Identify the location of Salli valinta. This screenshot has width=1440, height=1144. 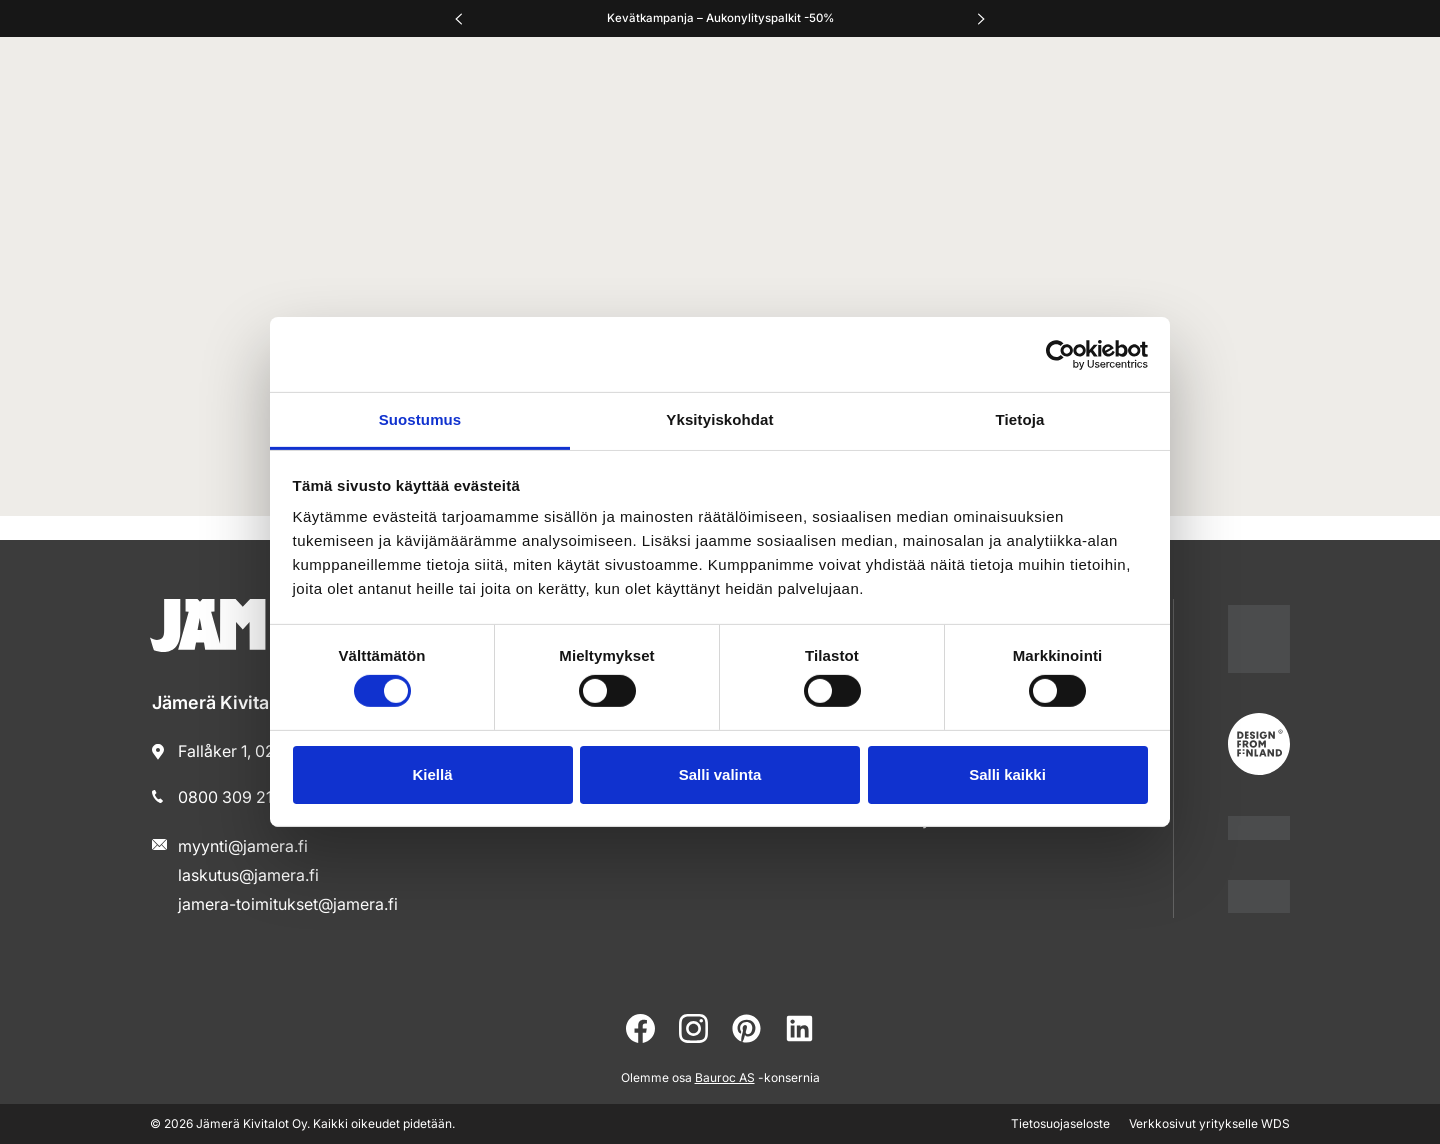
(720, 774).